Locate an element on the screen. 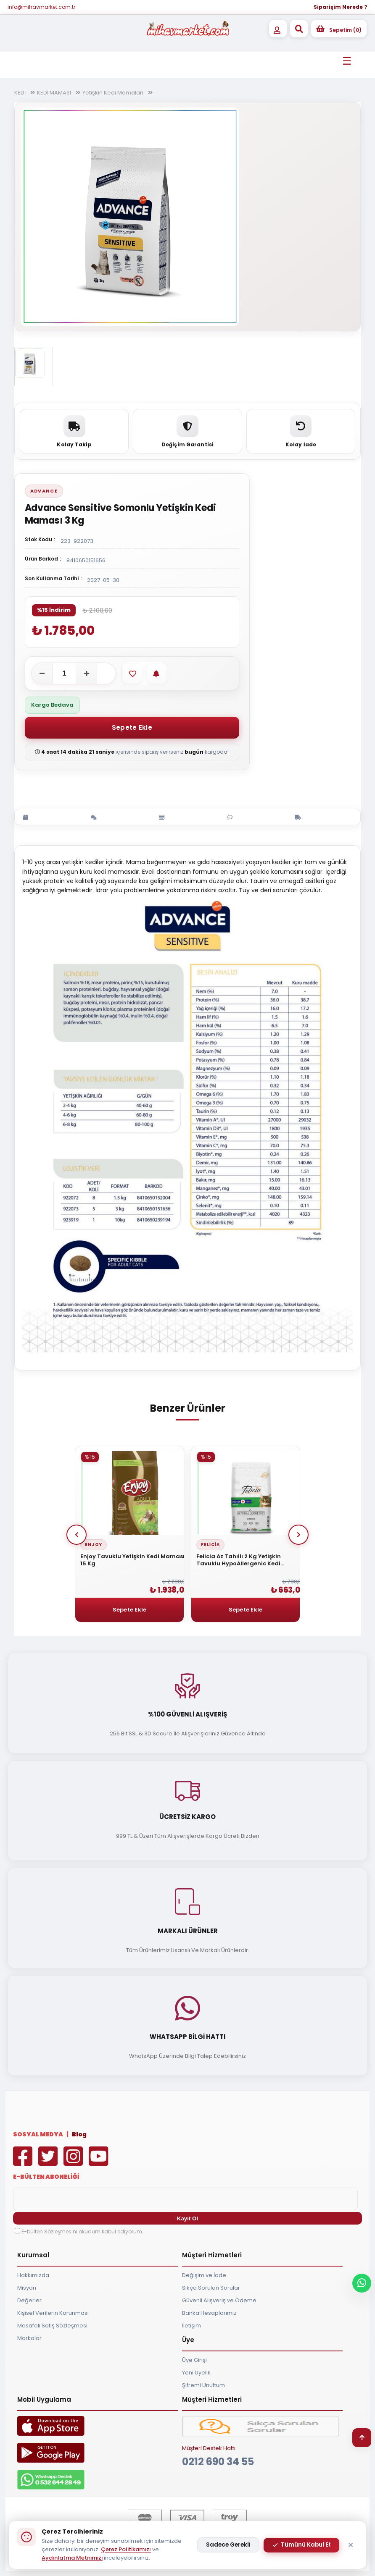  [Adeti azalt] is located at coordinates (42, 673).